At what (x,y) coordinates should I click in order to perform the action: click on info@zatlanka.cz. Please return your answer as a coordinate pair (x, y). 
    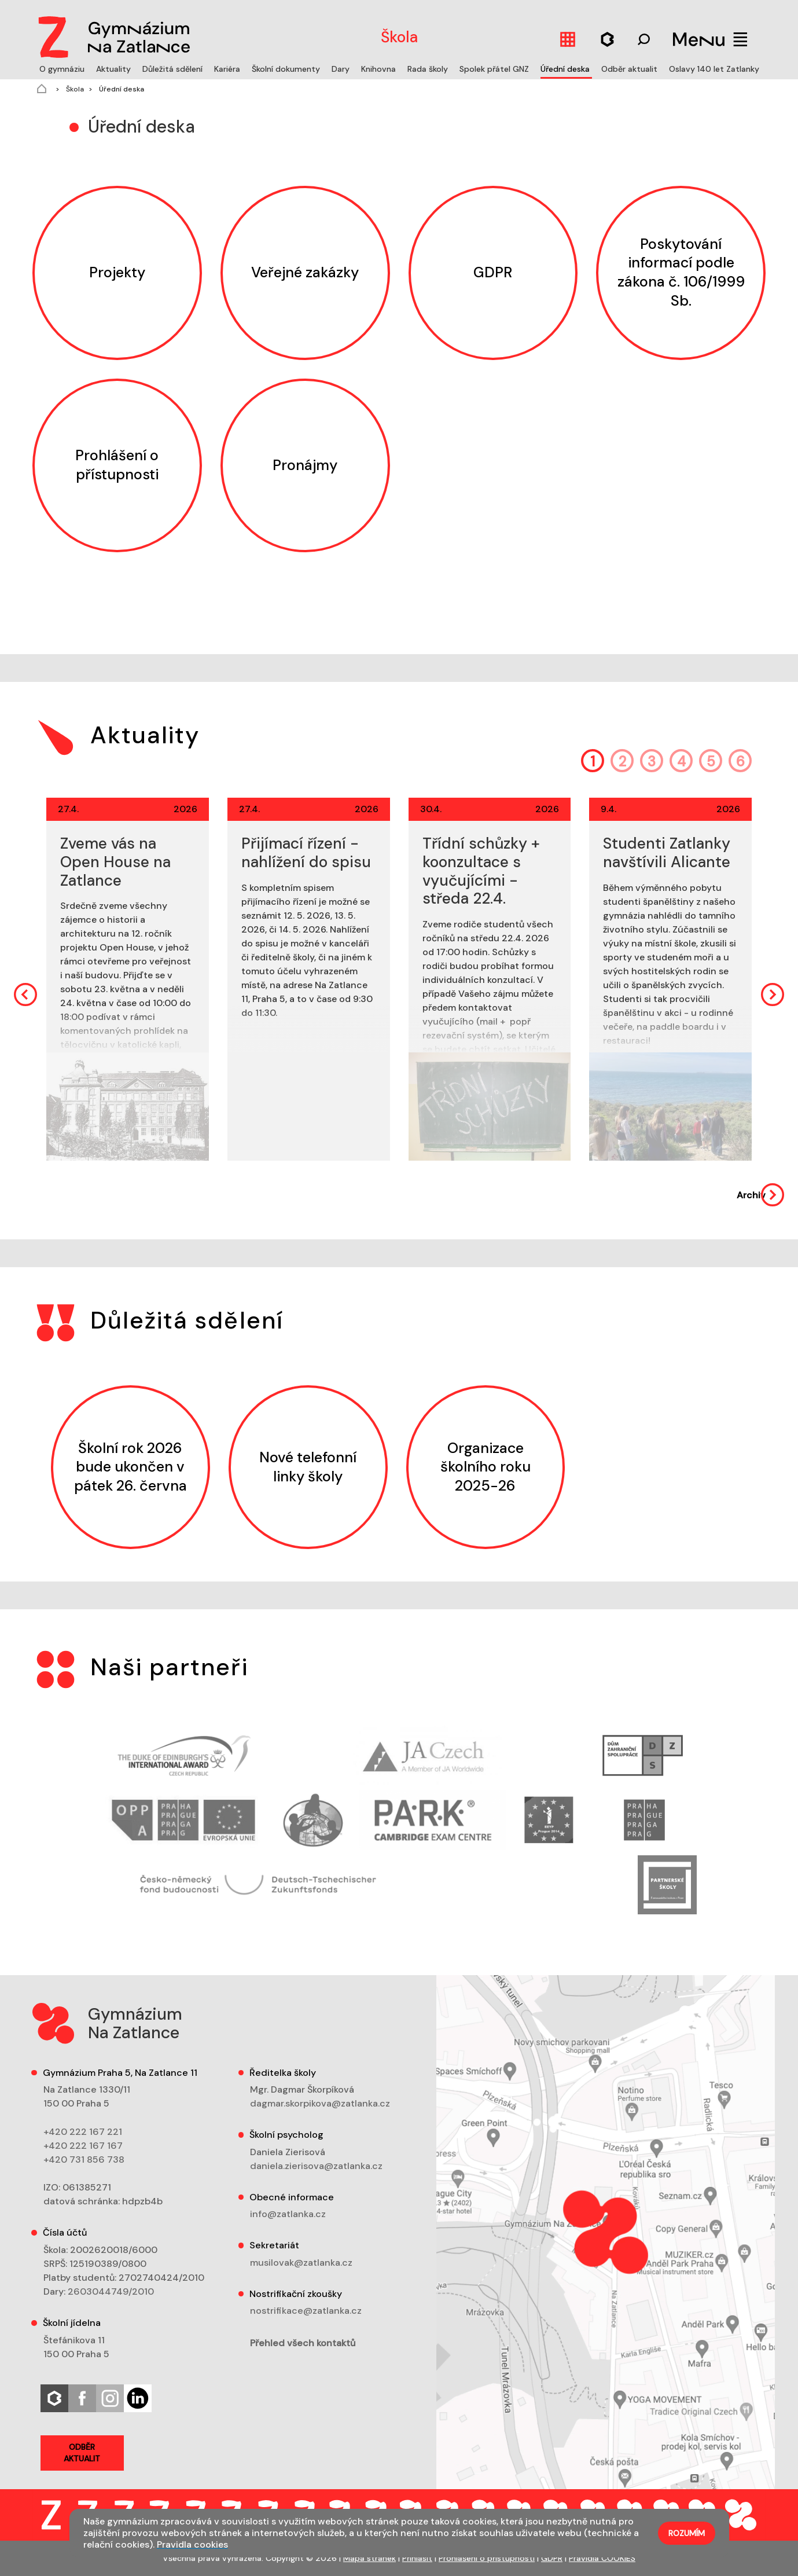
    Looking at the image, I should click on (288, 2214).